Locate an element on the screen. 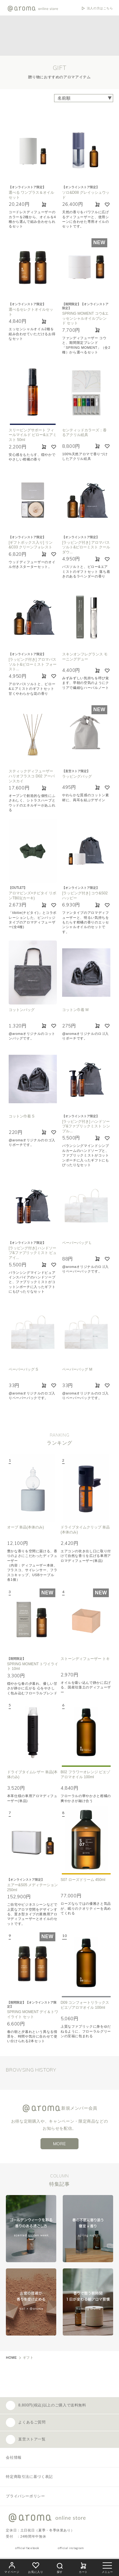  法人の方はこちら is located at coordinates (100, 8).